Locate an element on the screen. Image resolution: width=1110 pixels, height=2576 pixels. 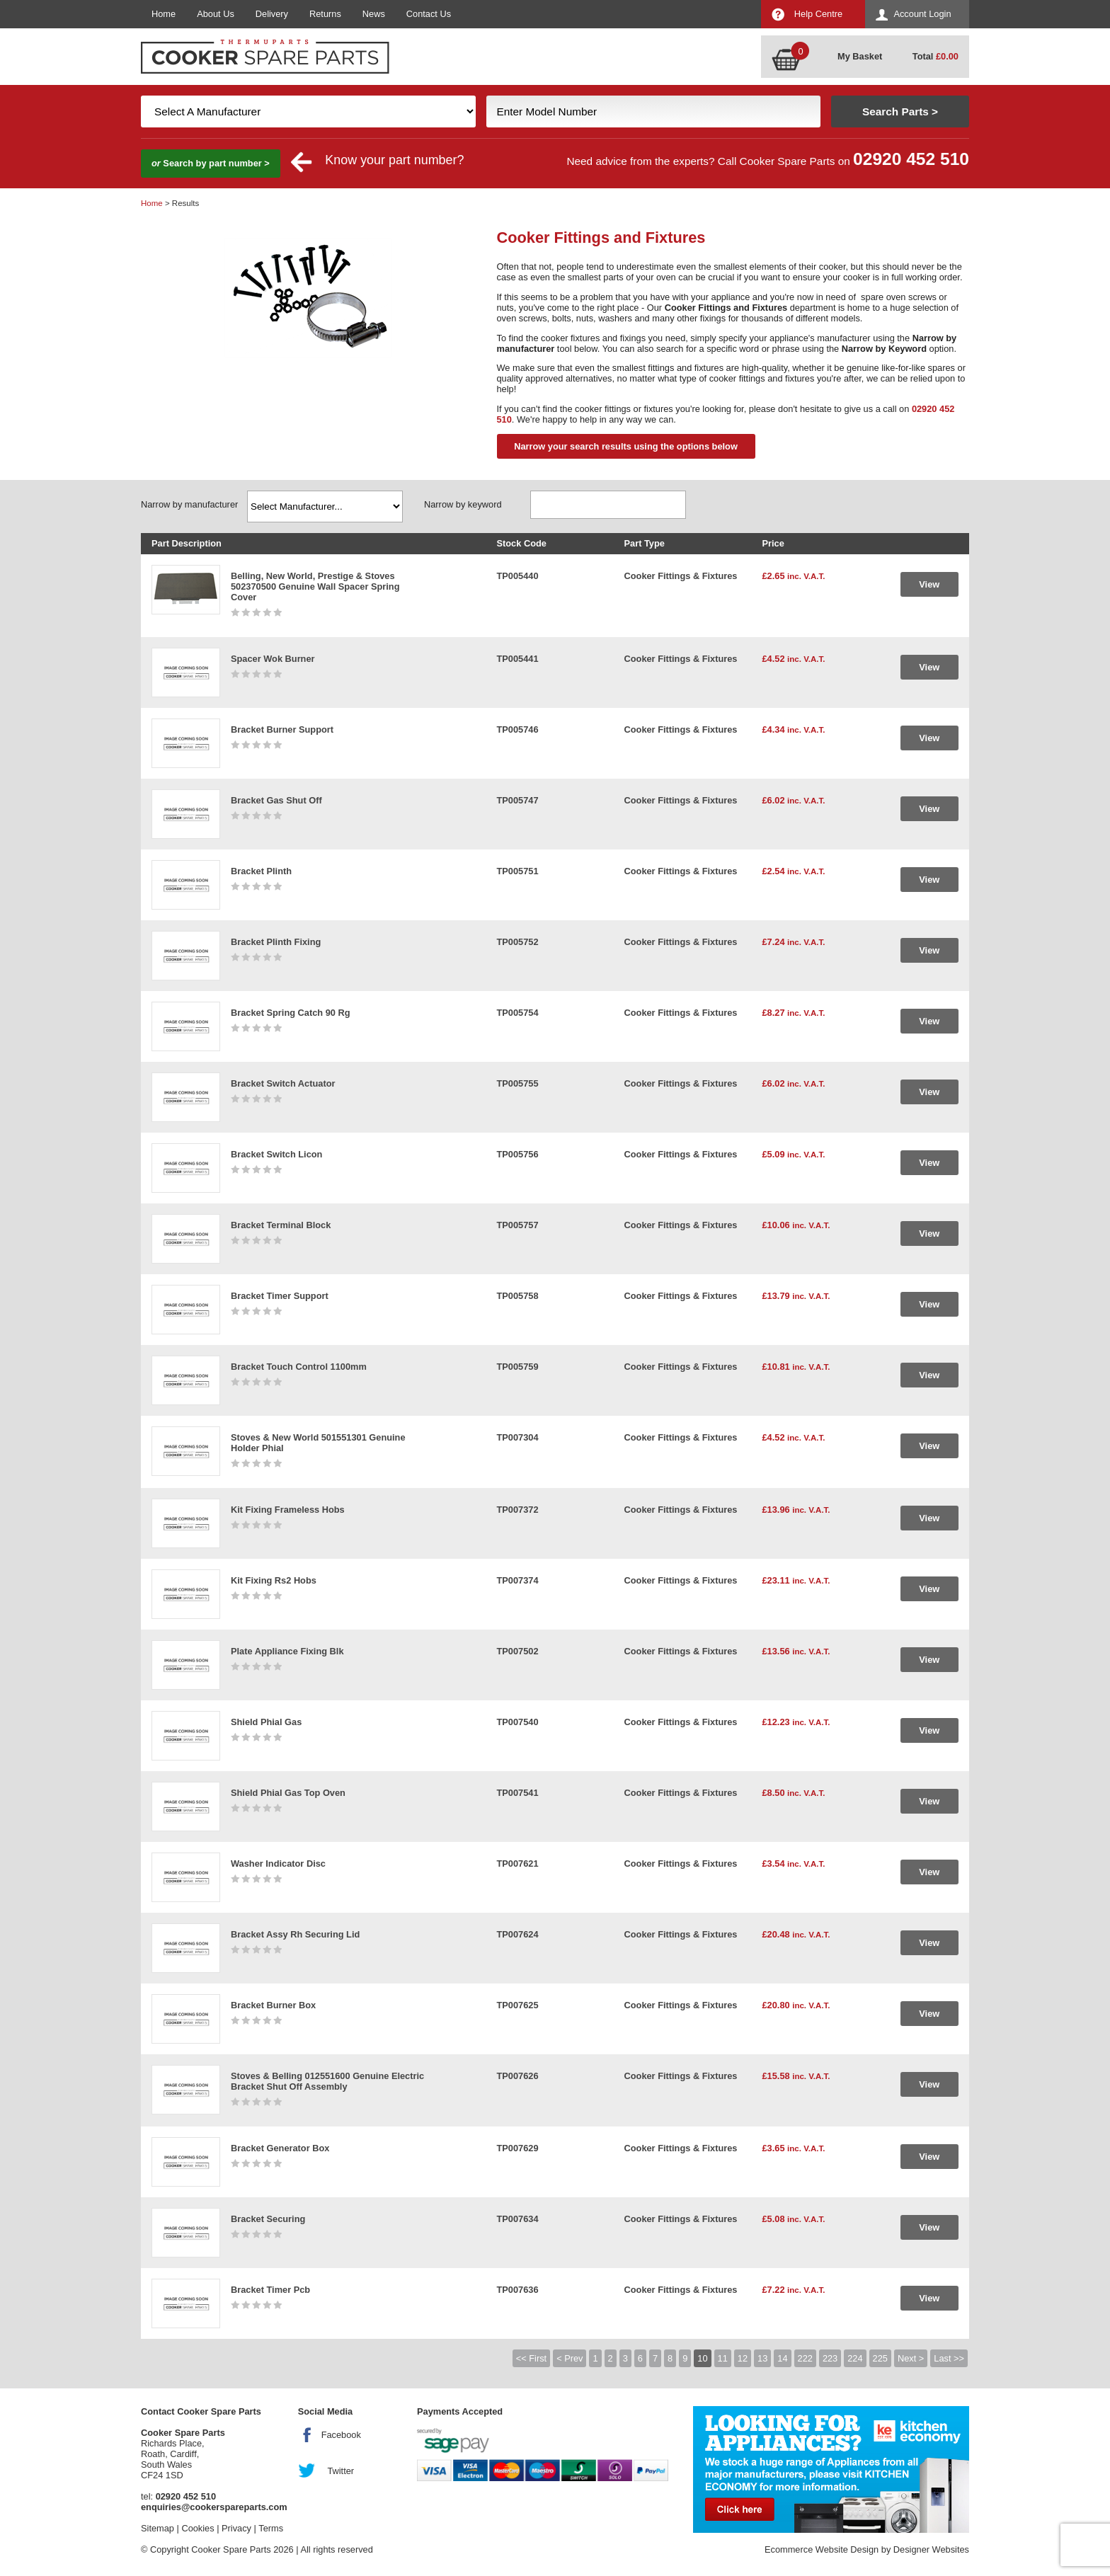
Contact Us is located at coordinates (428, 13).